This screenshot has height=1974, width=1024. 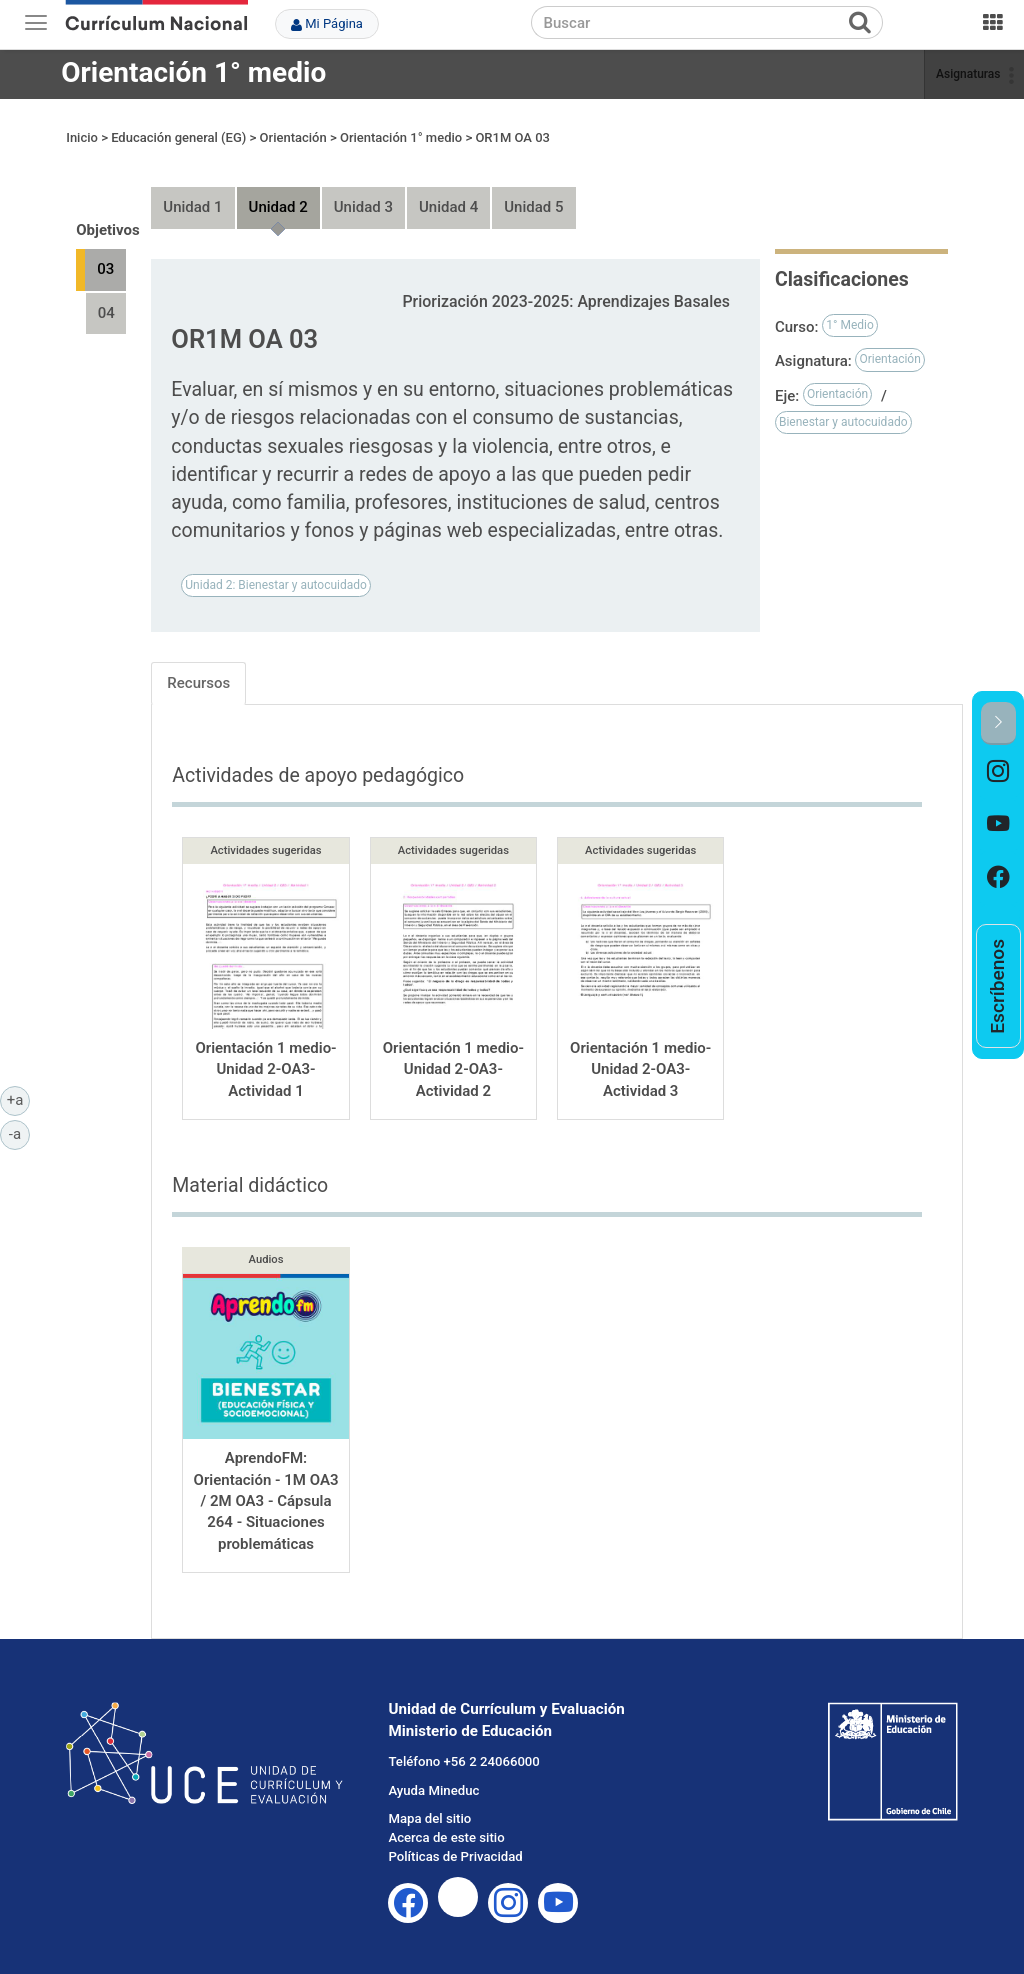 I want to click on Orientación 1 medio-Unidad 2-OA3-Actividad 2, so click(x=453, y=1050).